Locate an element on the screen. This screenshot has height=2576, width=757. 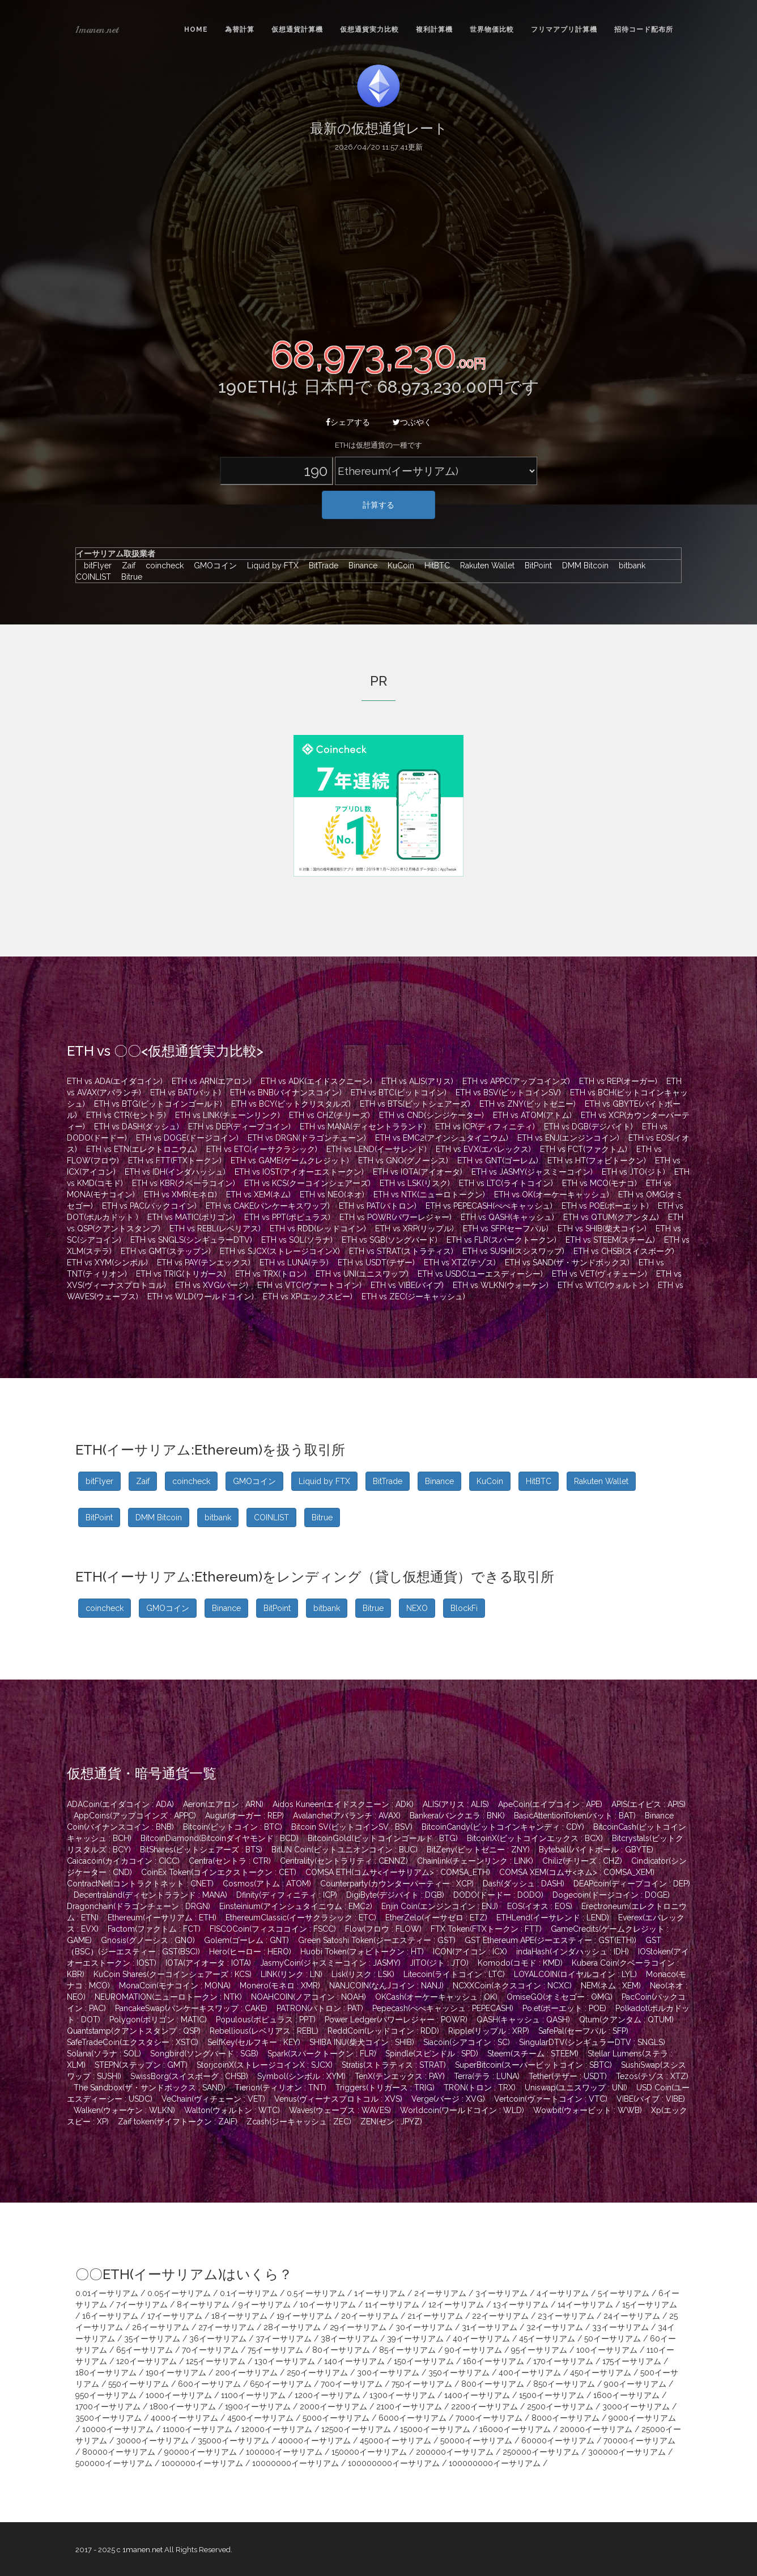
FTX Token(FTXトークン : FTT) is located at coordinates (486, 1928).